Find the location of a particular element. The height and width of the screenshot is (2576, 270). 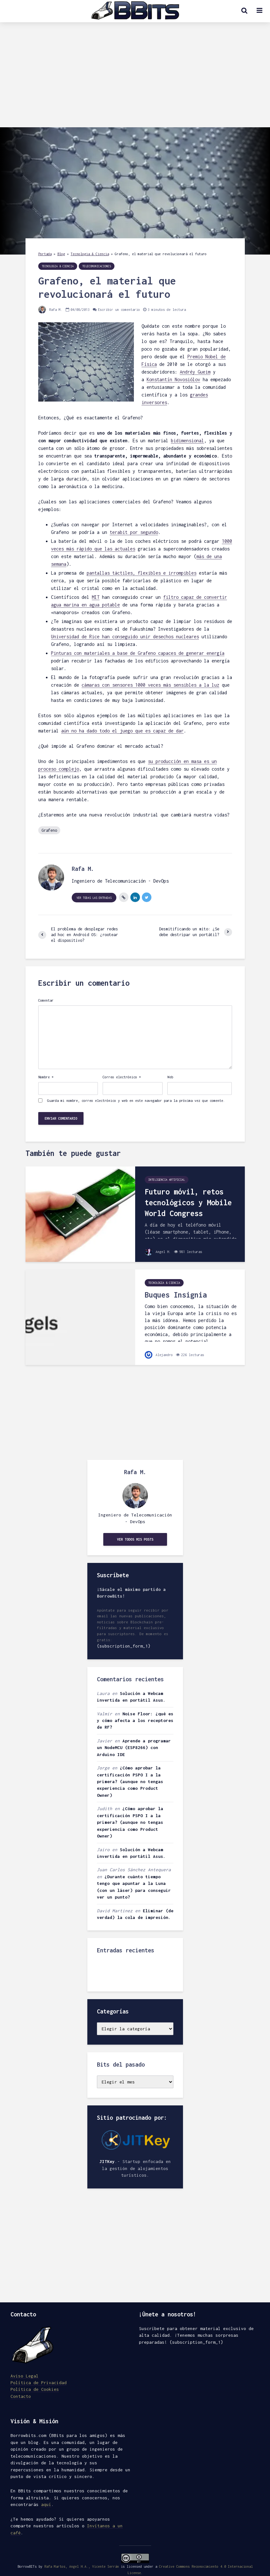

¿Cómo aprobar la certificación PSPO I a la primera? (aunque no tengas experiencia como Product Owner) is located at coordinates (130, 1781).